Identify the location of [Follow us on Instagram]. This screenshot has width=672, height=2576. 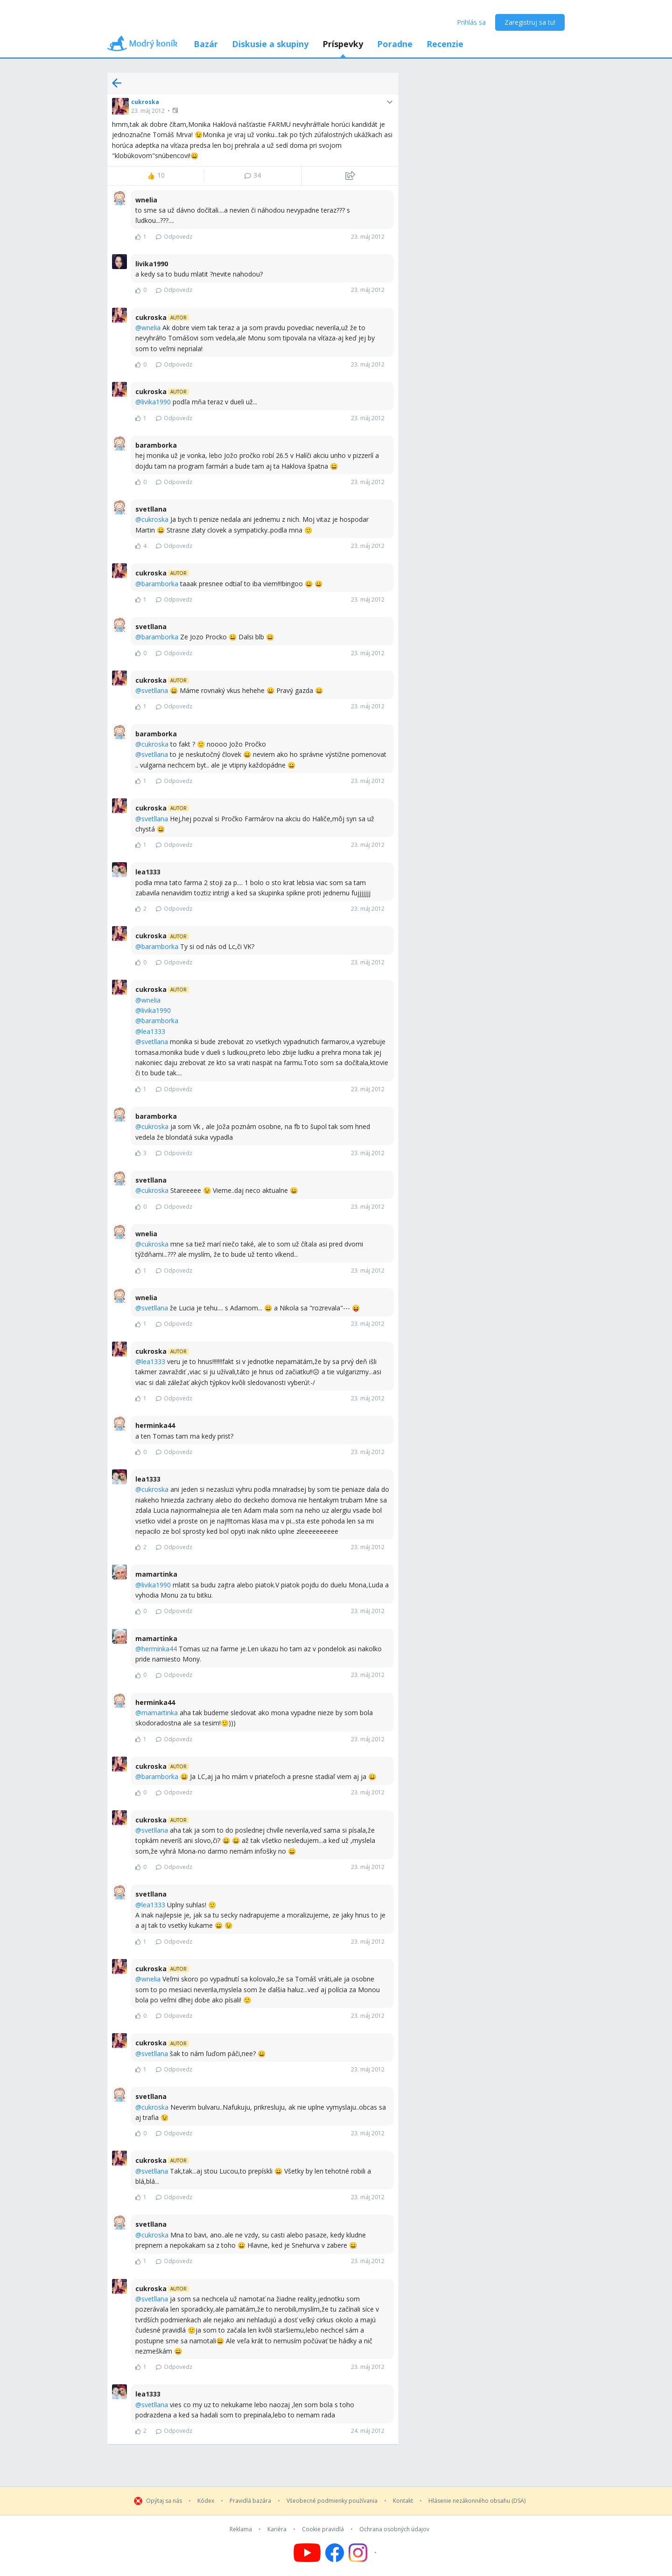
(364, 2552).